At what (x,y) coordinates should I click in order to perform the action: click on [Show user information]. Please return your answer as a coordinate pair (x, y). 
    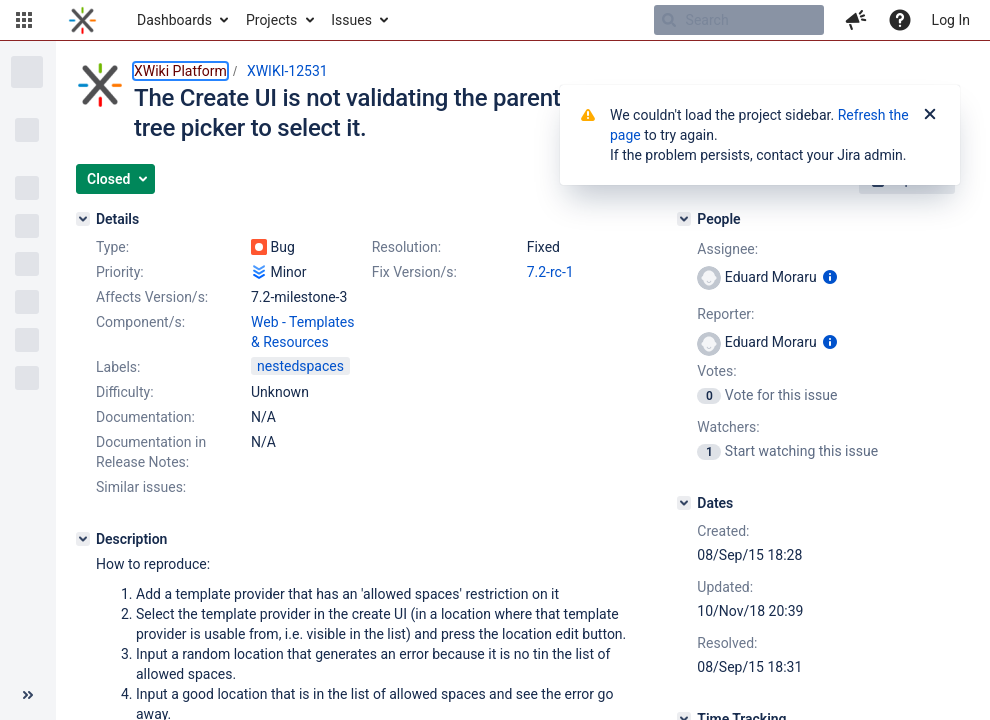
    Looking at the image, I should click on (830, 277).